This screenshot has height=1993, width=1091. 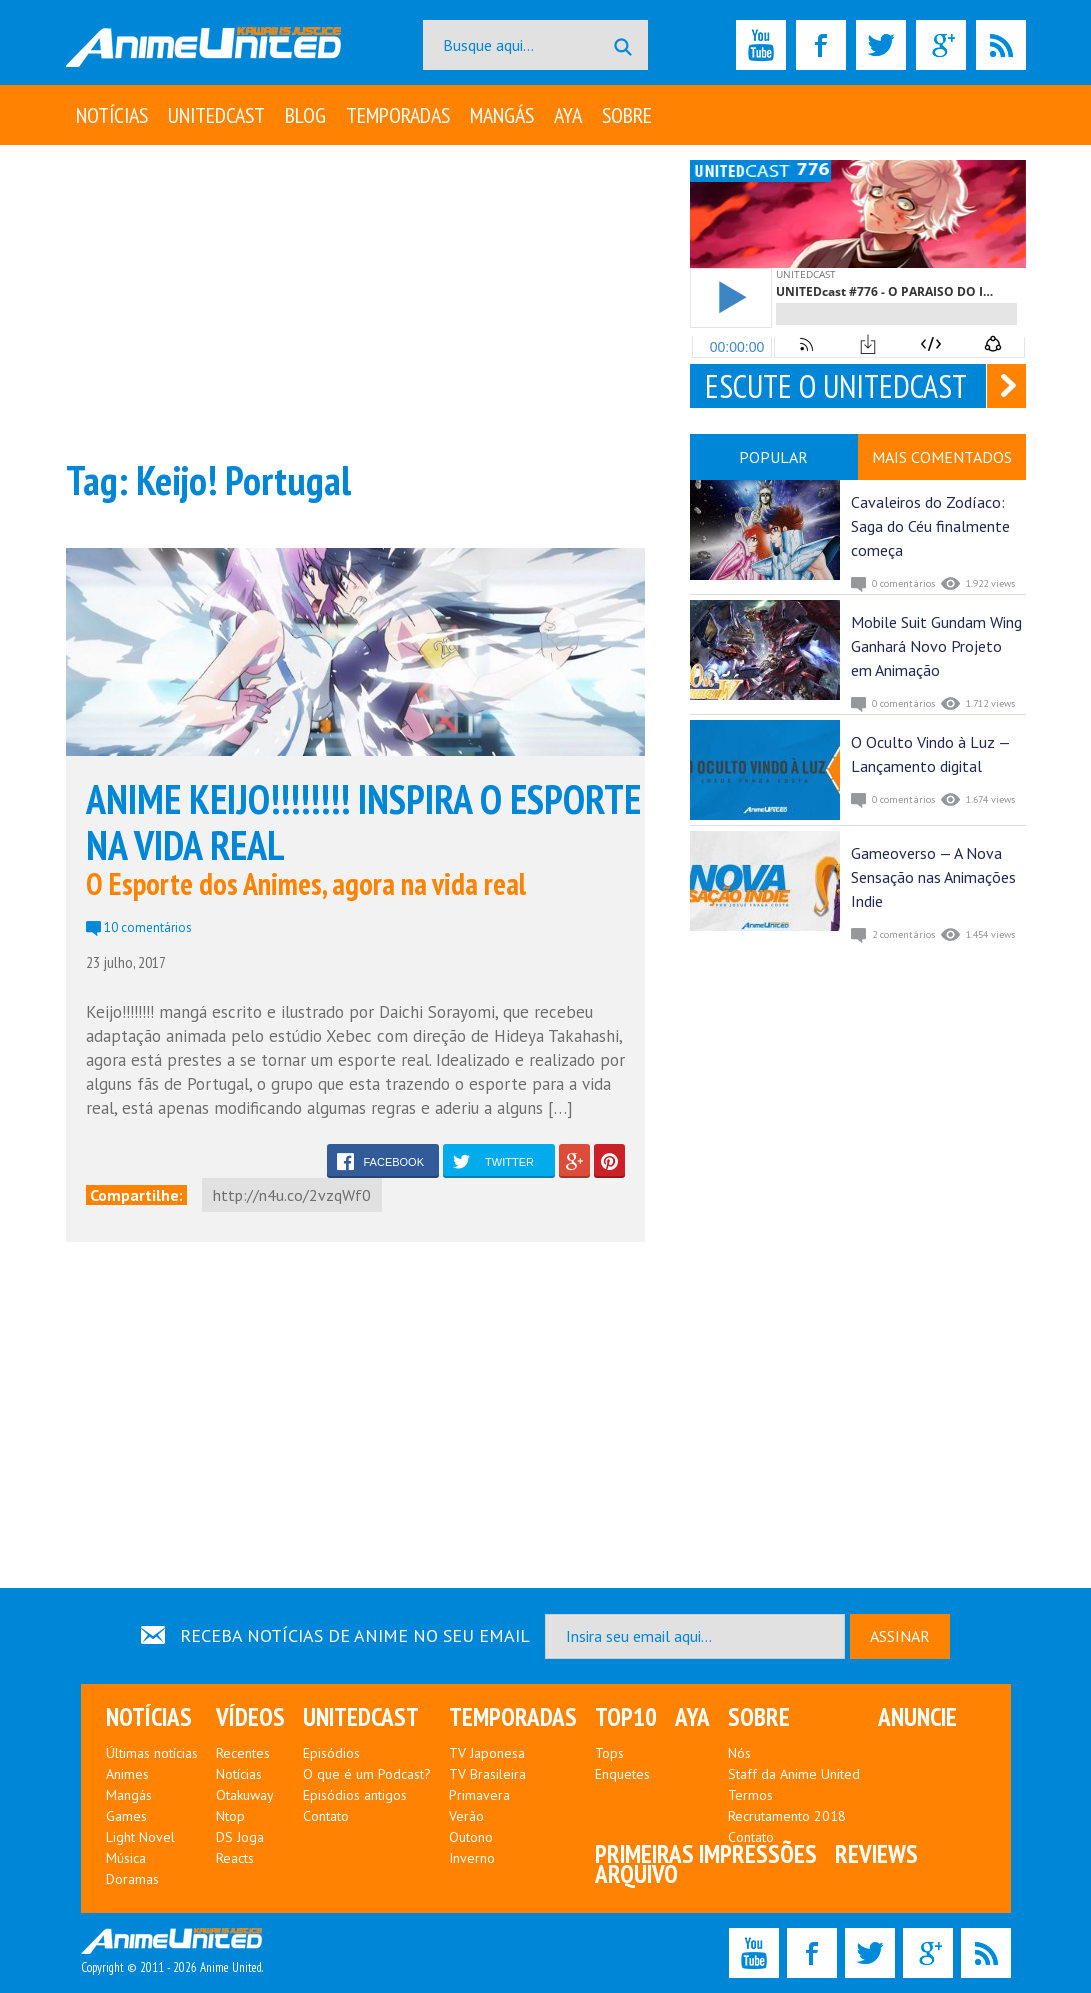 What do you see at coordinates (622, 1774) in the screenshot?
I see `Enquetes` at bounding box center [622, 1774].